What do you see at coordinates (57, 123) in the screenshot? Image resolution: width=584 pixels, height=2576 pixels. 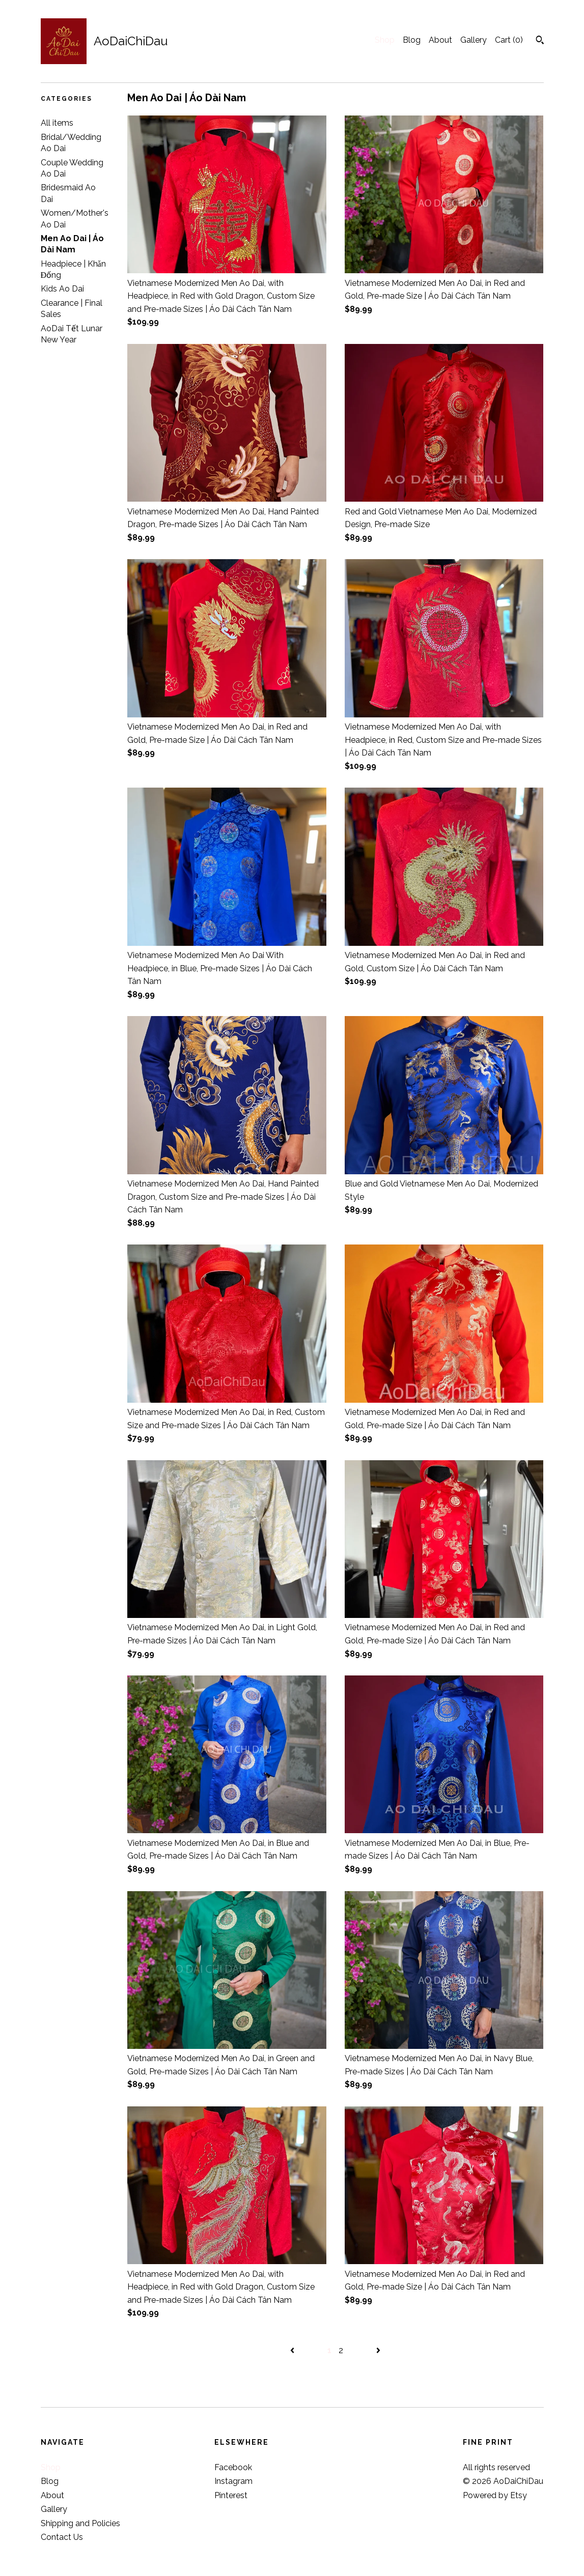 I see `All items` at bounding box center [57, 123].